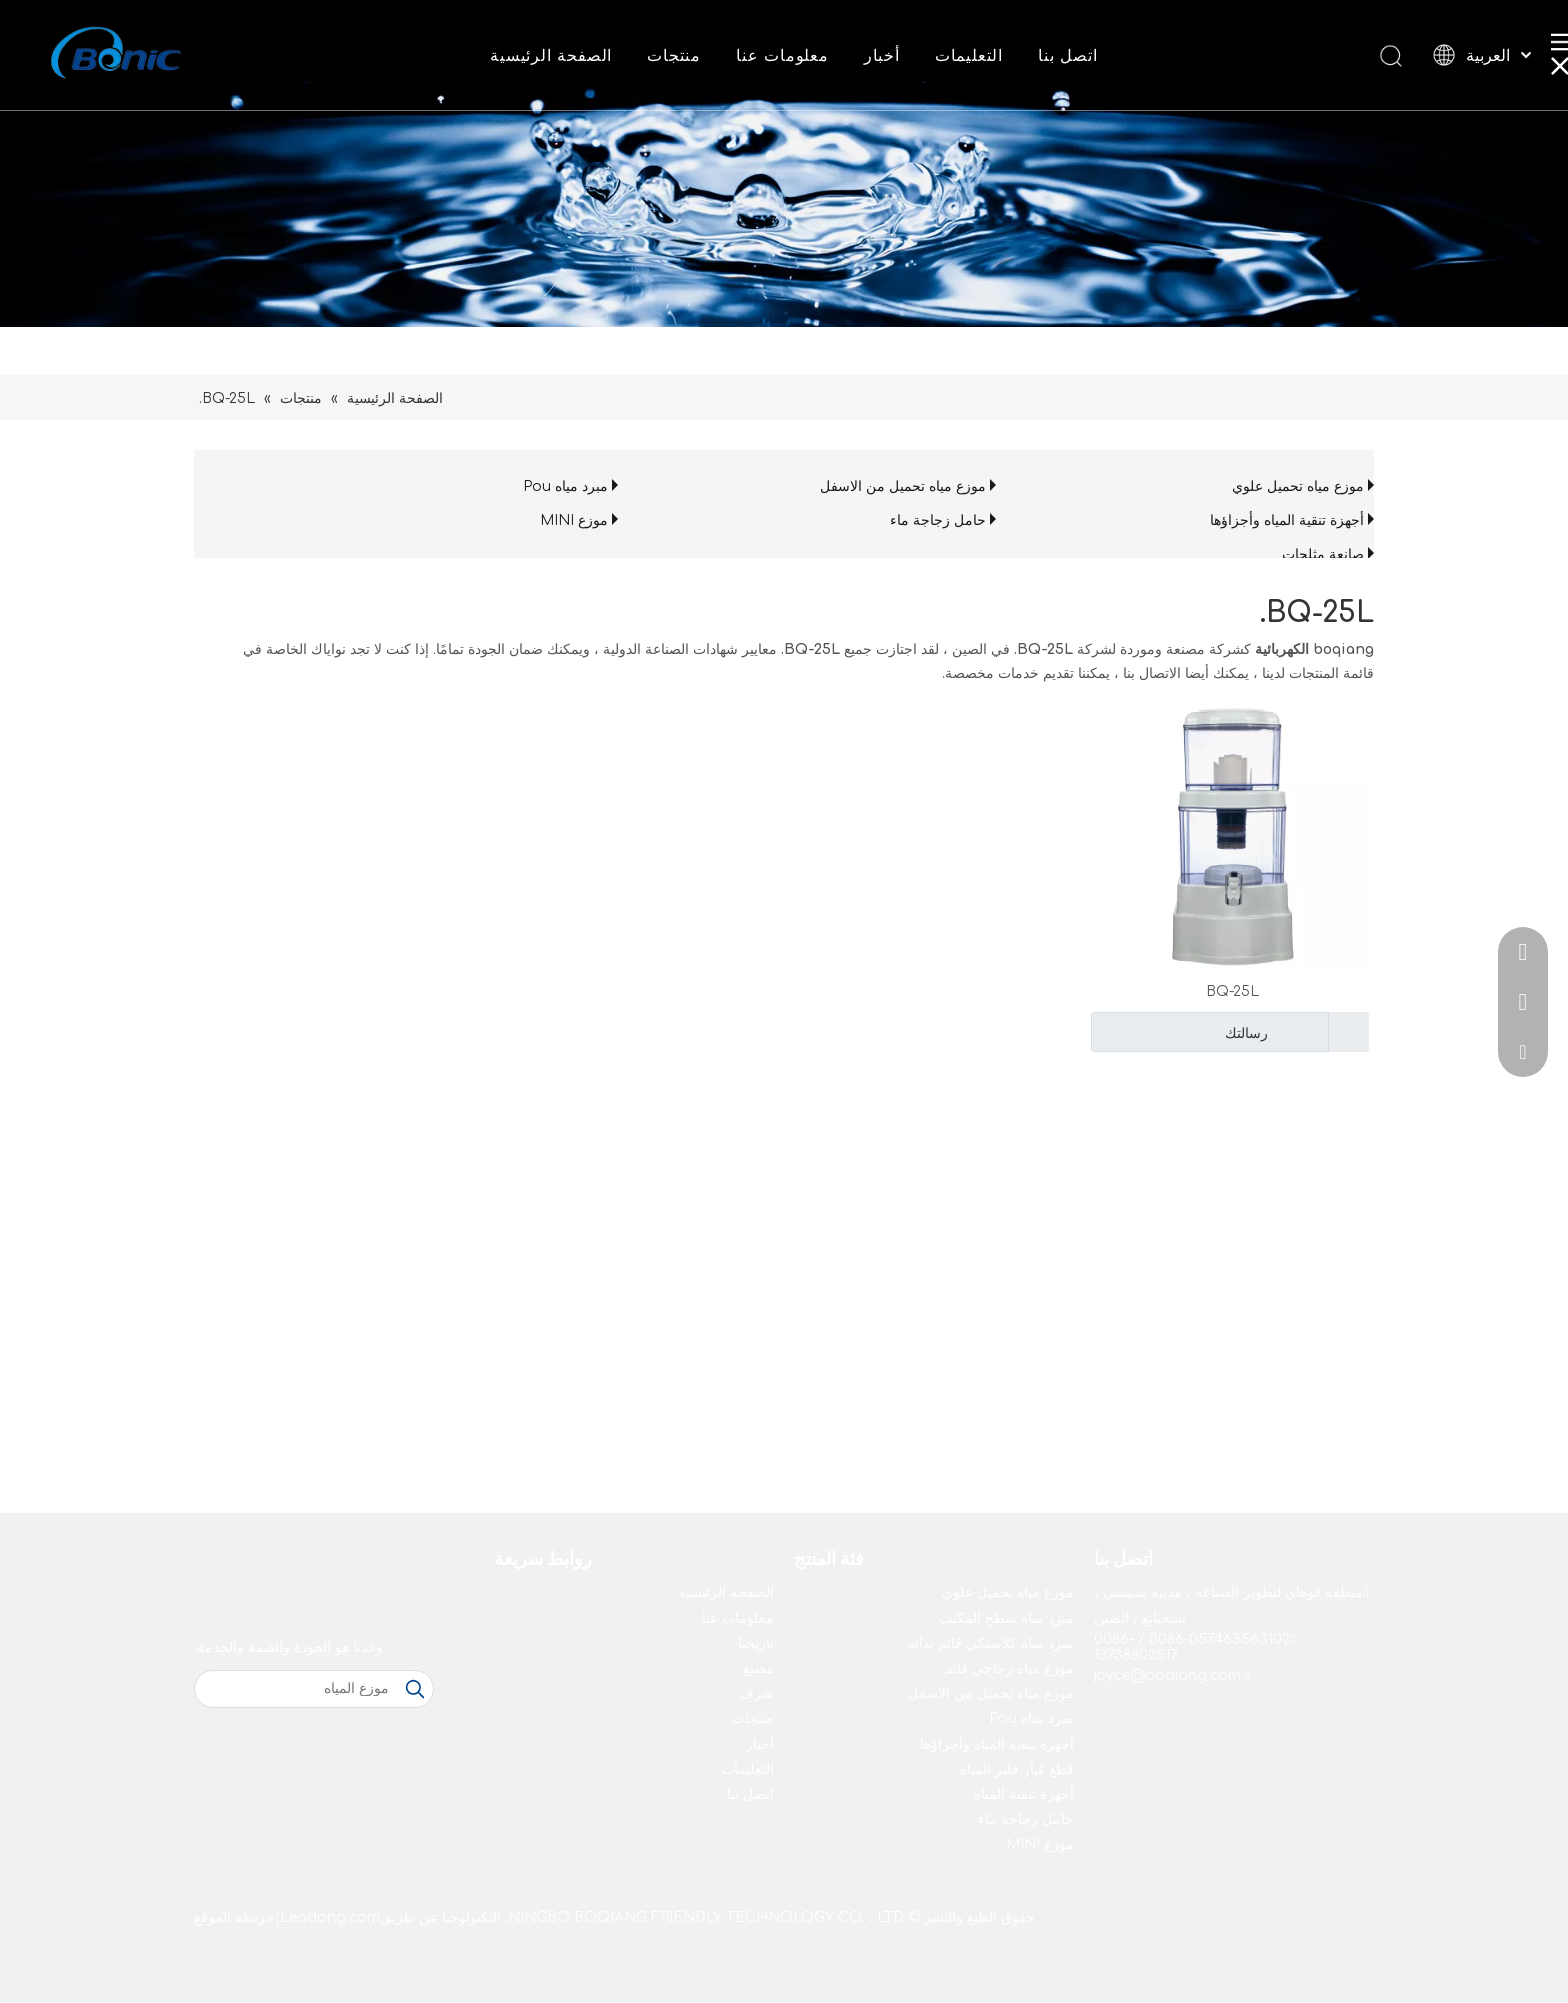 The width and height of the screenshot is (1568, 2003). What do you see at coordinates (1009, 1668) in the screenshot?
I see `موزع مياه زجاجي قائم` at bounding box center [1009, 1668].